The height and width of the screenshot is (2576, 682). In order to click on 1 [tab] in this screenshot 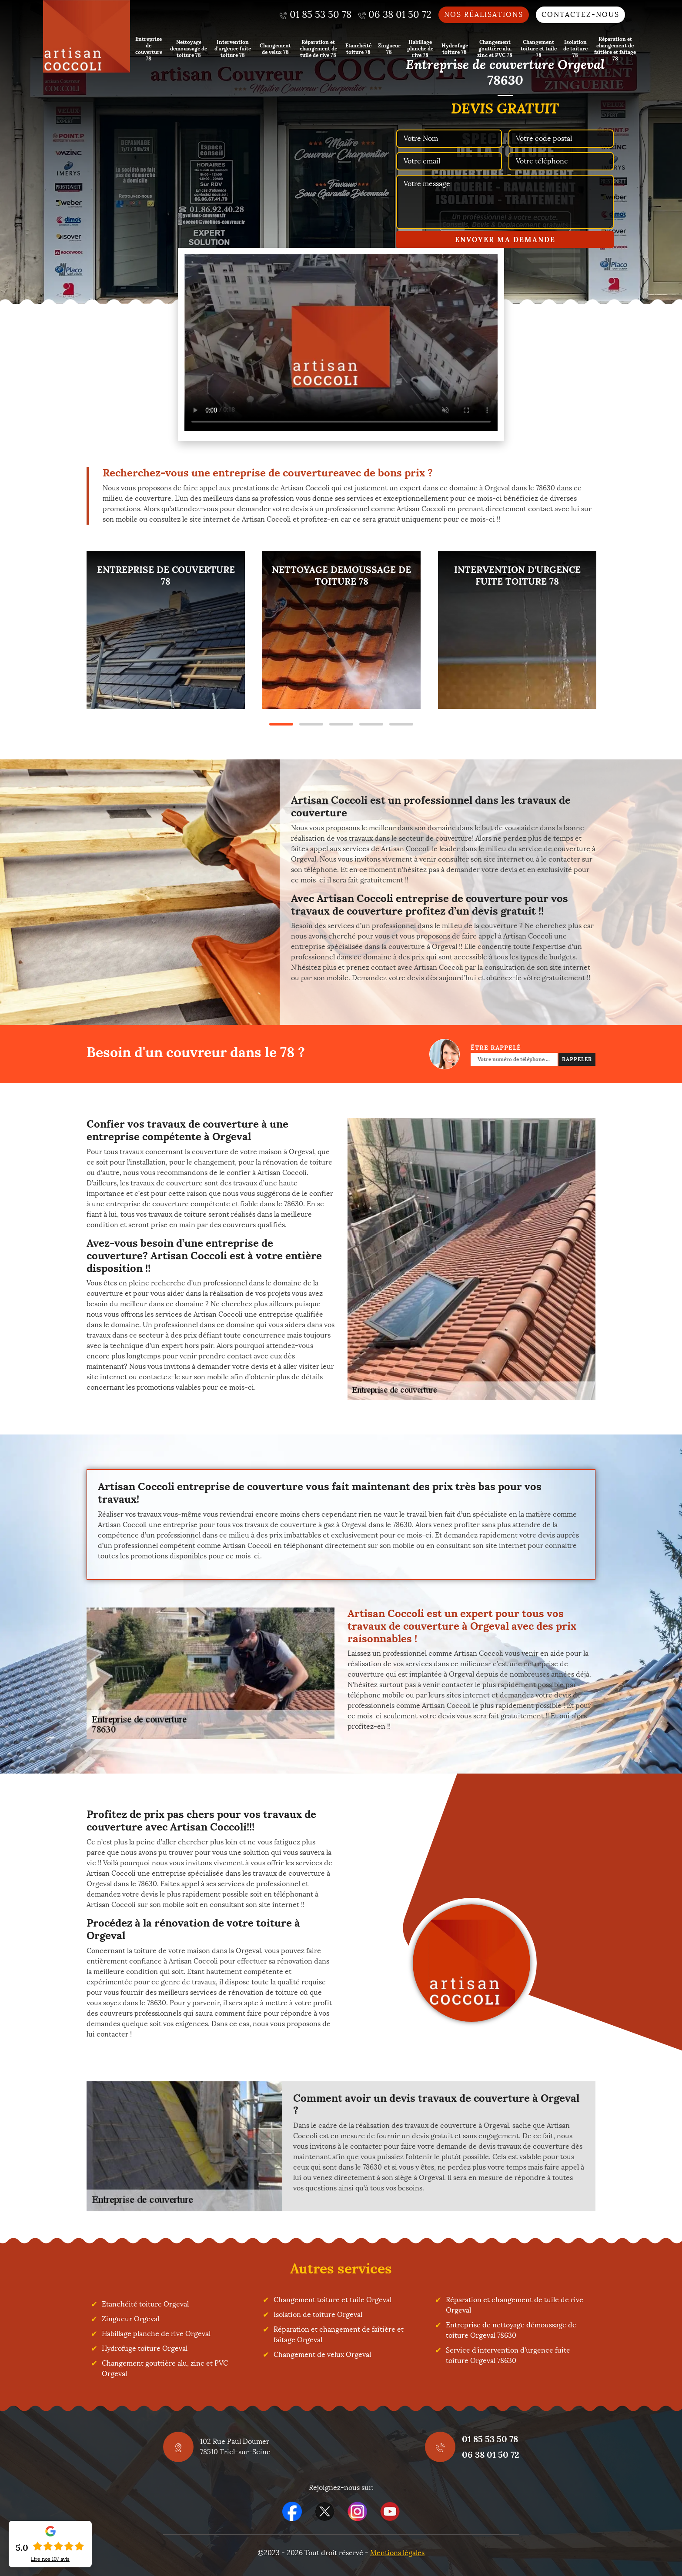, I will do `click(281, 724)`.